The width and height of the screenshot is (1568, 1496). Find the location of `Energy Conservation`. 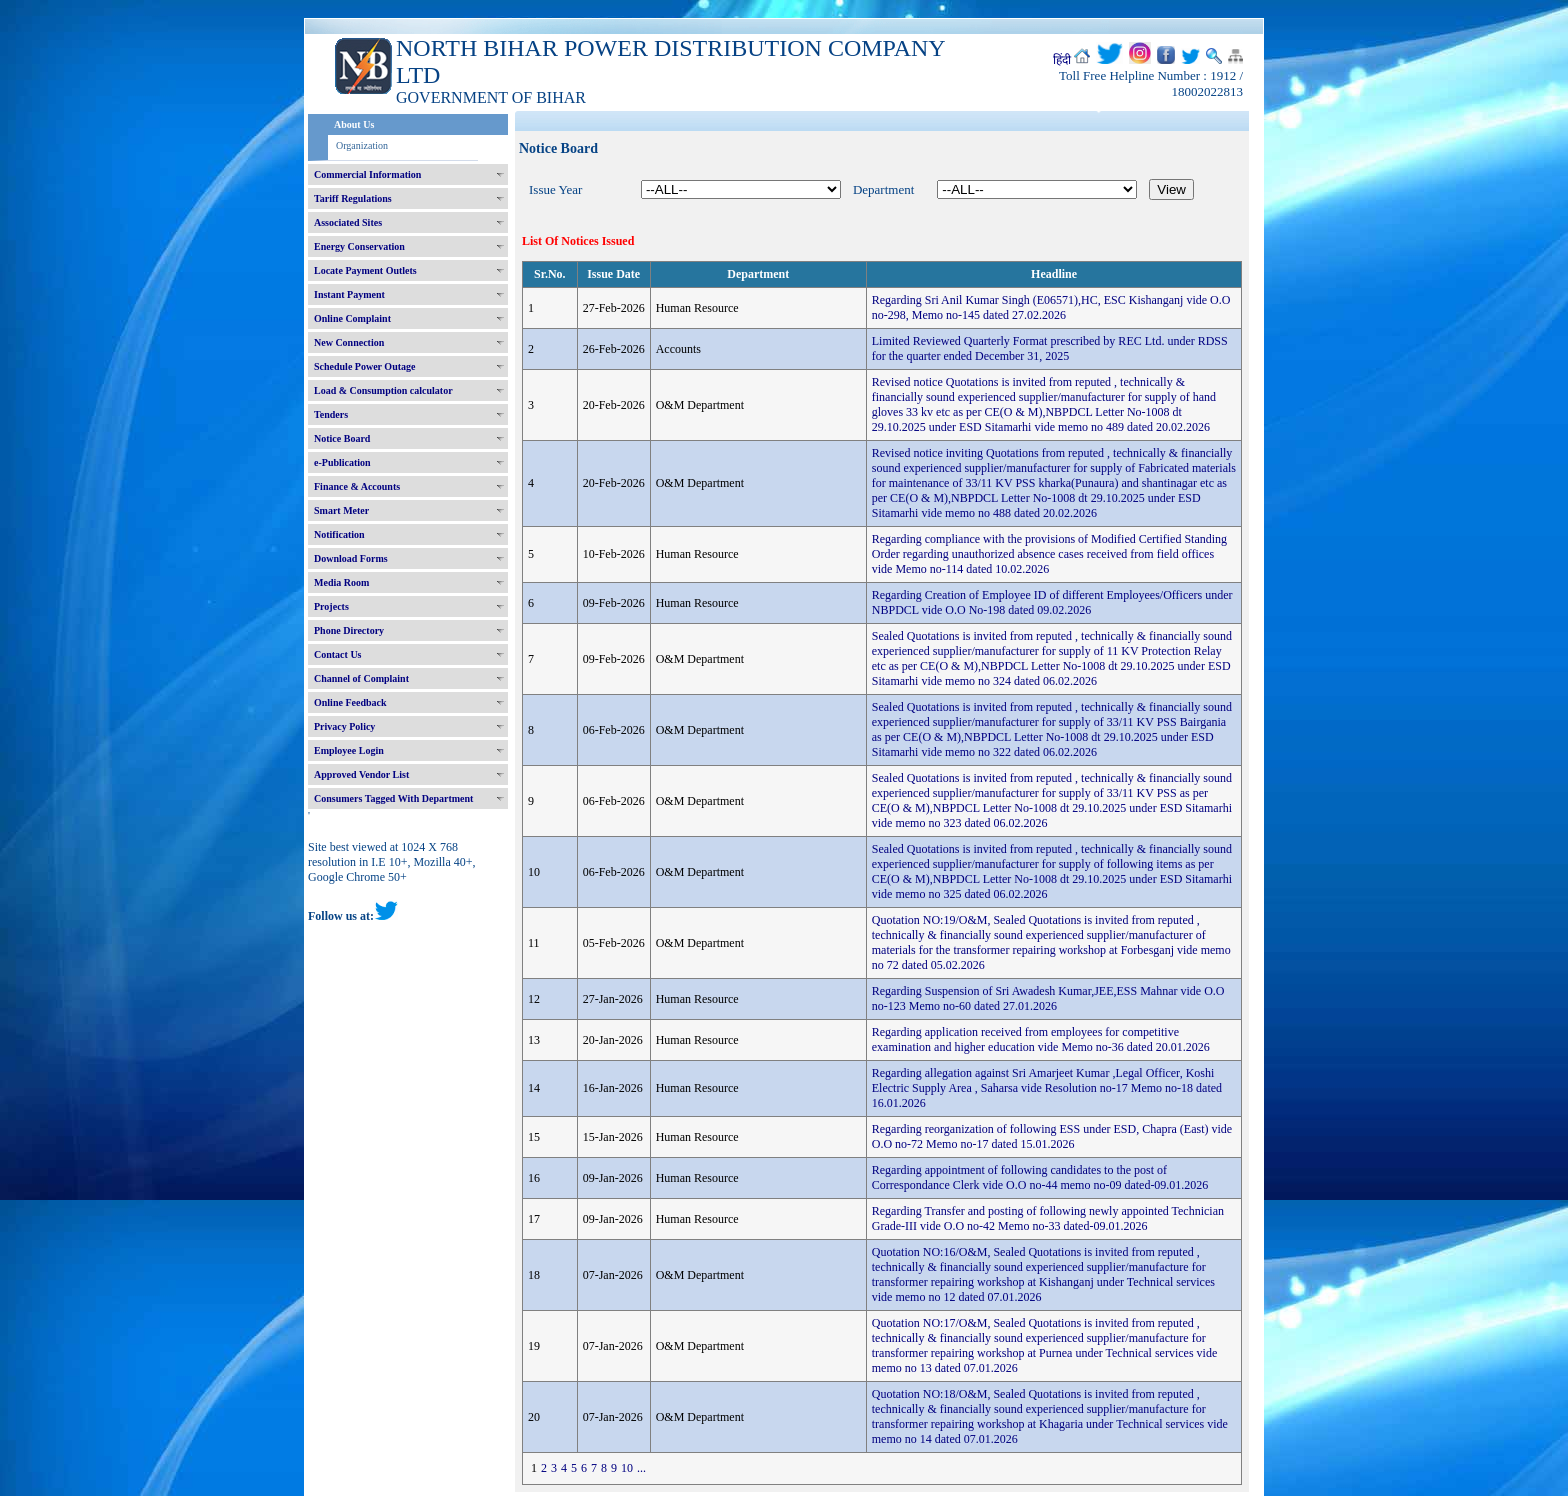

Energy Conservation is located at coordinates (359, 246).